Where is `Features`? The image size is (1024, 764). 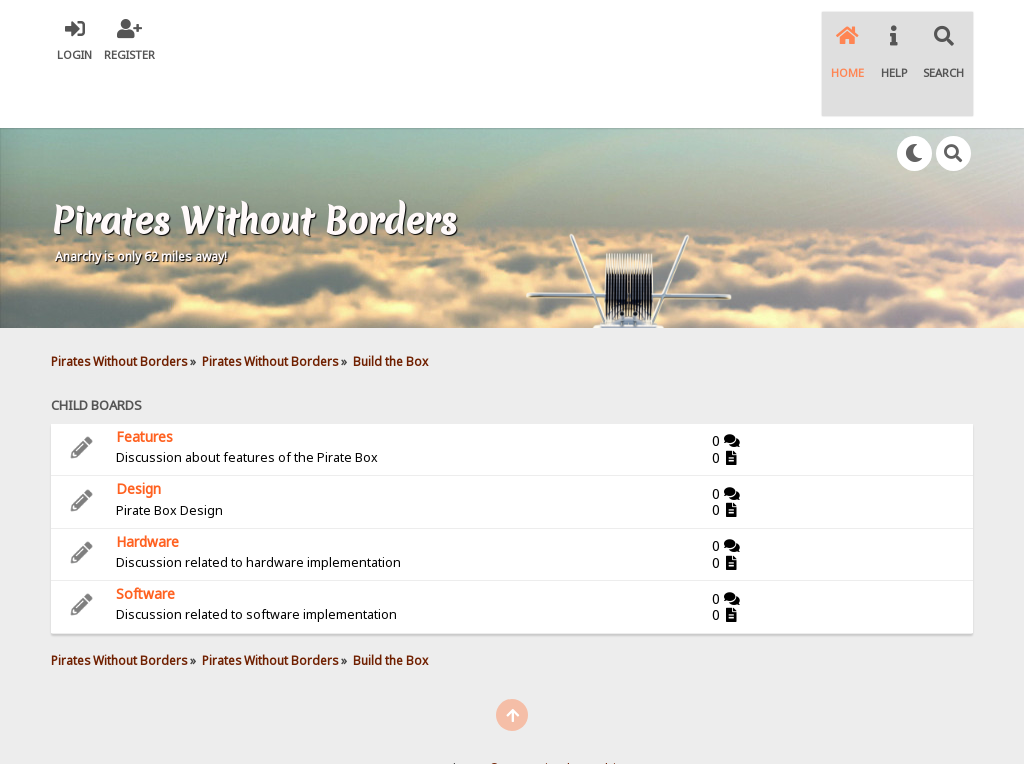 Features is located at coordinates (144, 382).